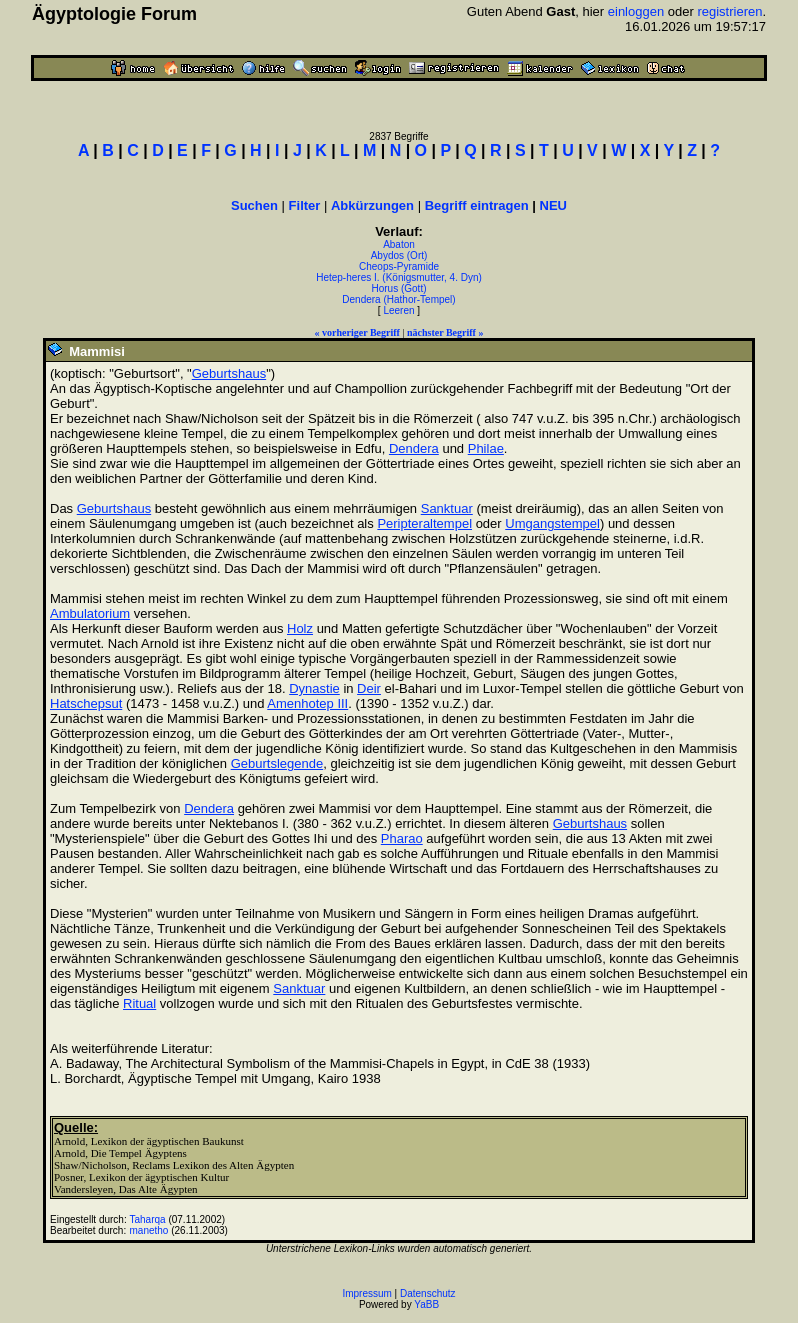 Image resolution: width=798 pixels, height=1323 pixels. Describe the element at coordinates (486, 448) in the screenshot. I see `Philae` at that location.